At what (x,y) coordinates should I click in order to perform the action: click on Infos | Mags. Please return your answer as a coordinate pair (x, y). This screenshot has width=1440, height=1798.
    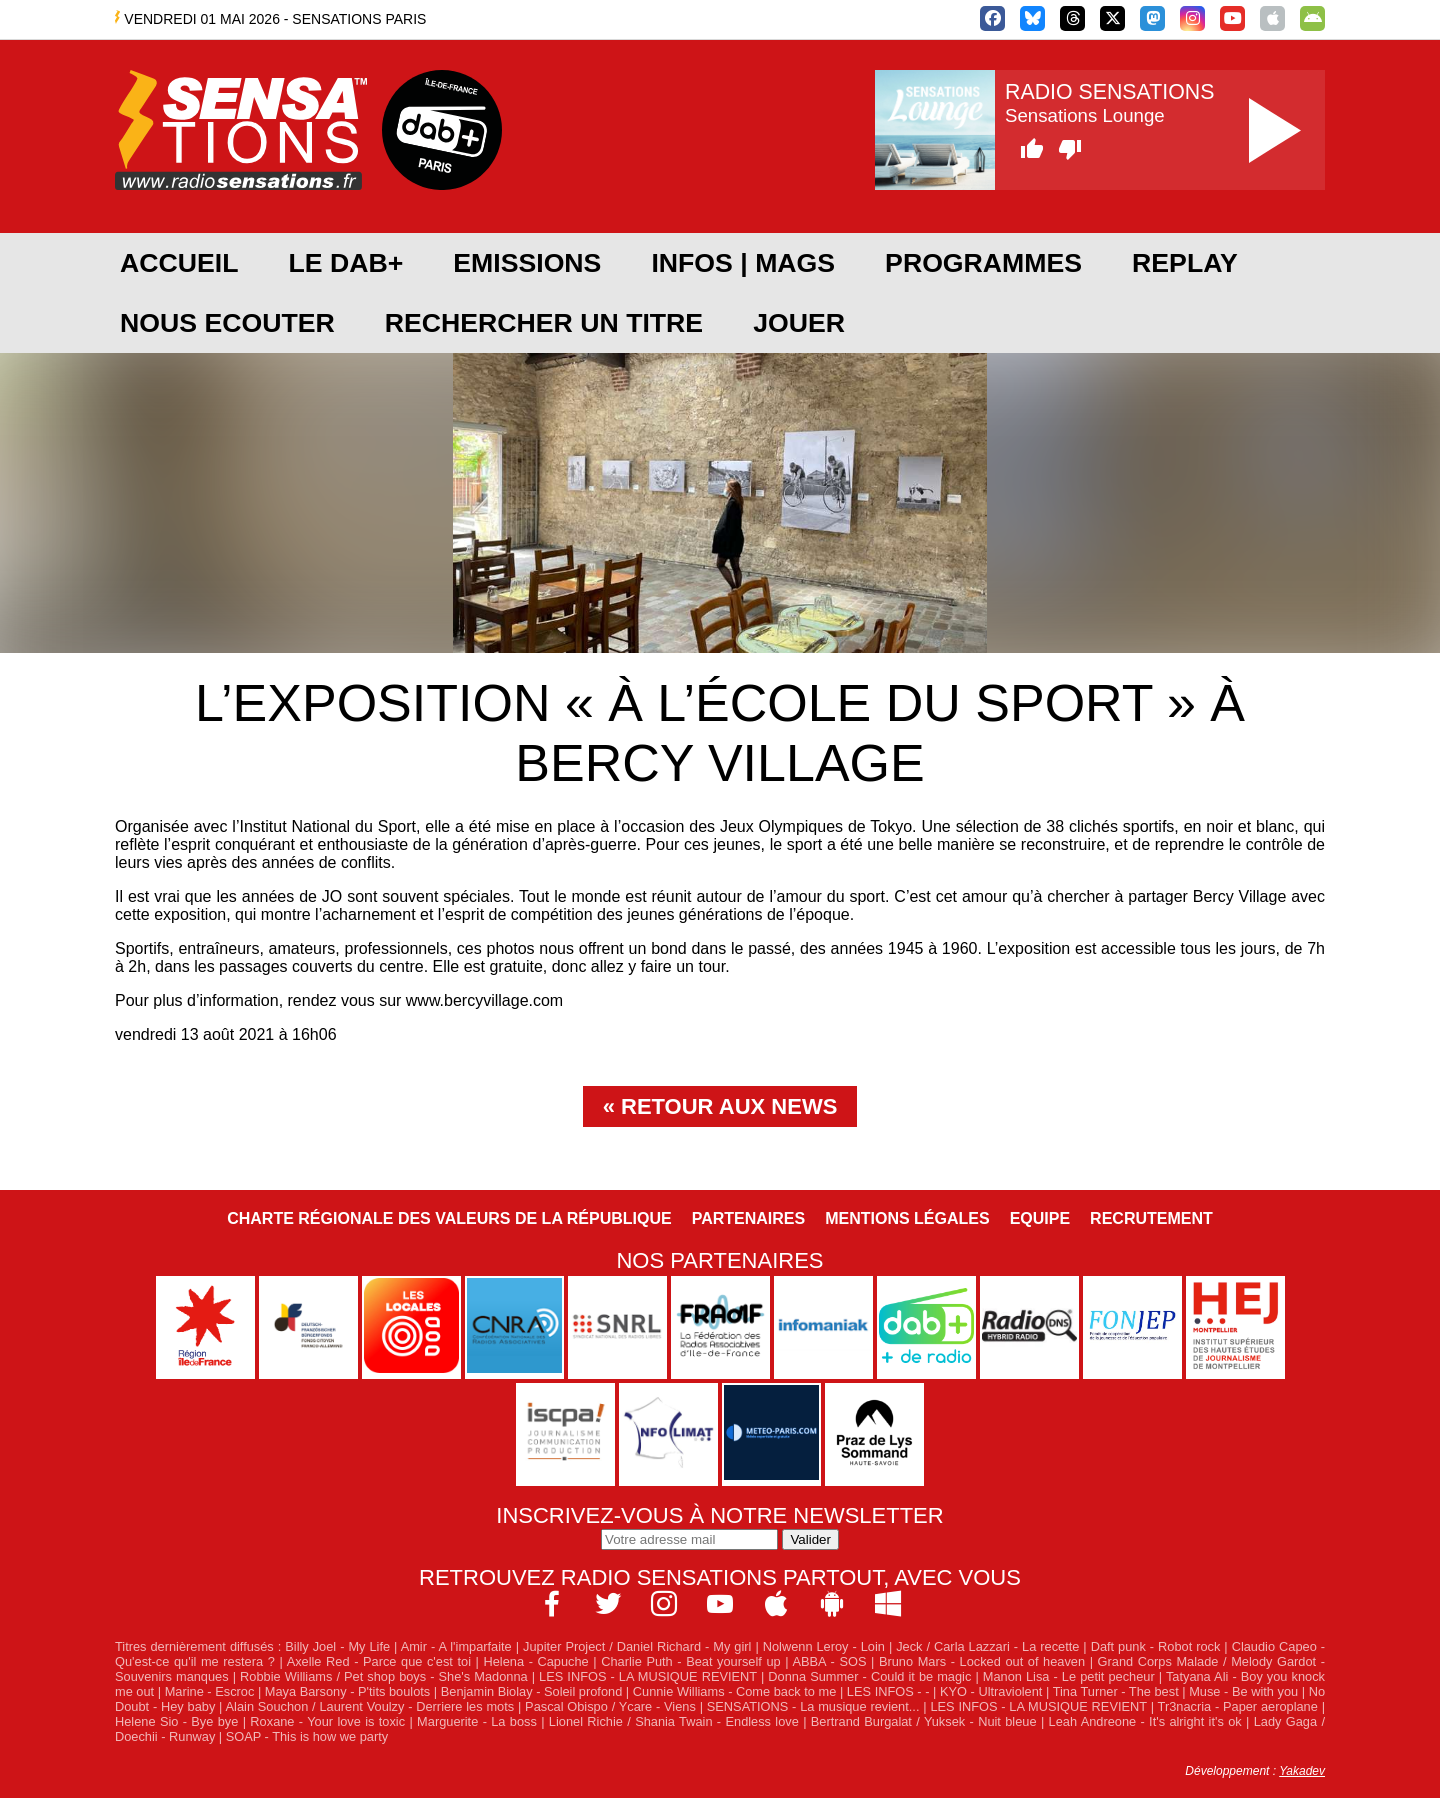
    Looking at the image, I should click on (743, 263).